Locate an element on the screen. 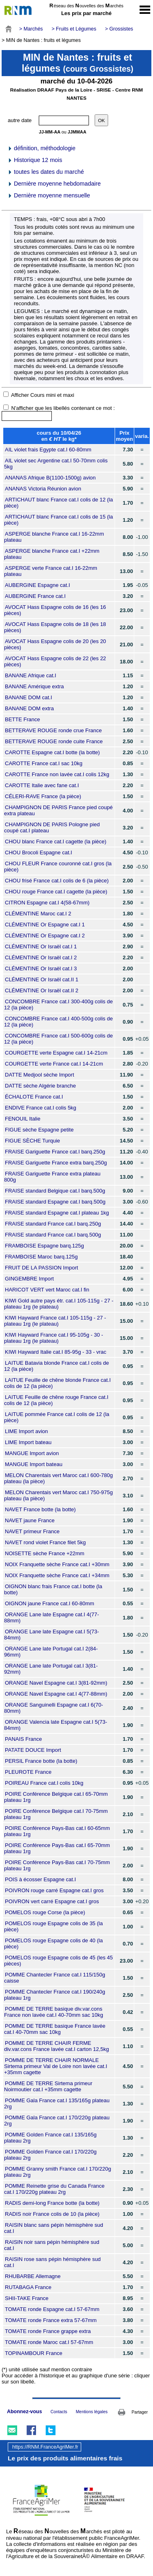 Image resolution: width=153 pixels, height=2576 pixels. POMELOS rouge Espagne colis de 45 (les 45 pièces) is located at coordinates (58, 1960).